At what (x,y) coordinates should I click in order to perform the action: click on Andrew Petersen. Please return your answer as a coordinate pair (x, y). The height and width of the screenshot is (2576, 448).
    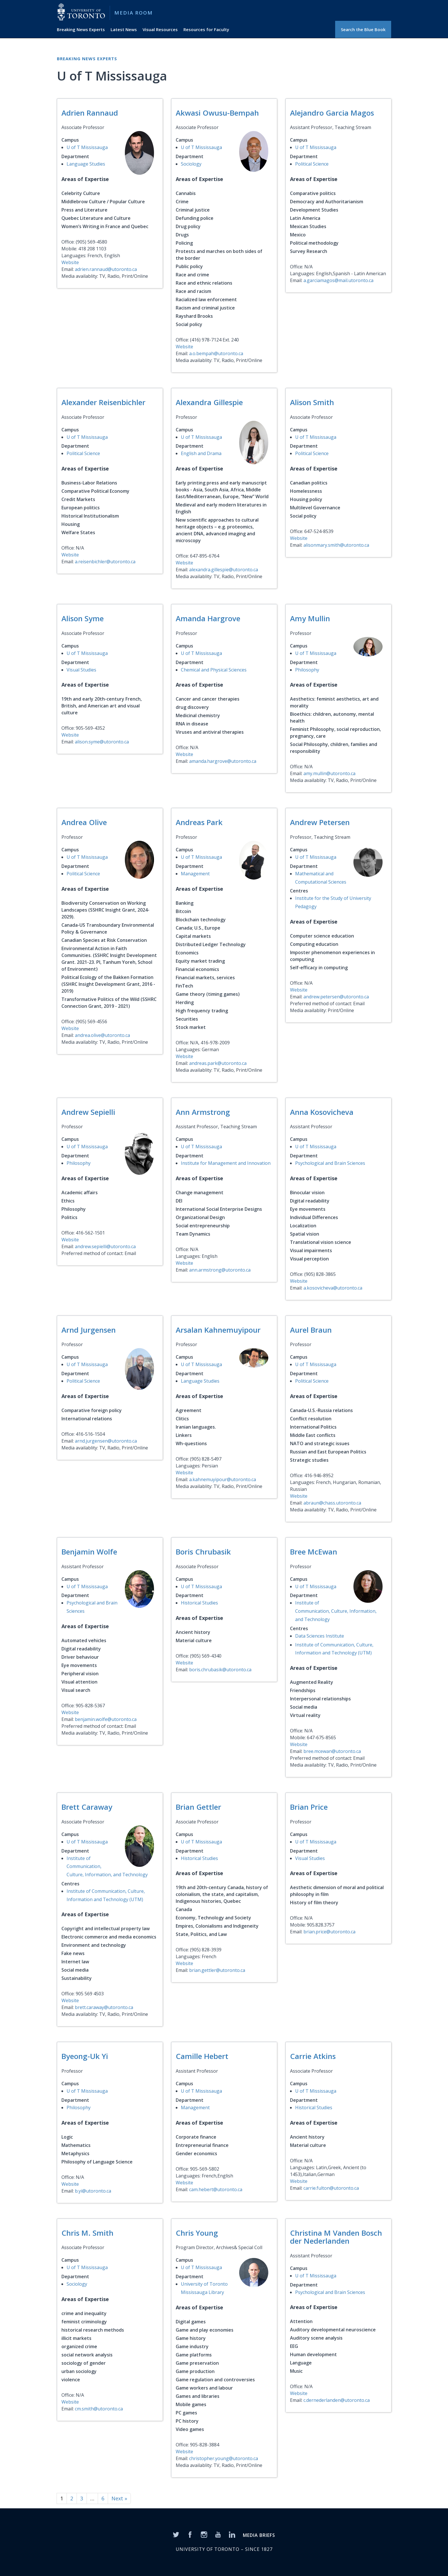
    Looking at the image, I should click on (320, 822).